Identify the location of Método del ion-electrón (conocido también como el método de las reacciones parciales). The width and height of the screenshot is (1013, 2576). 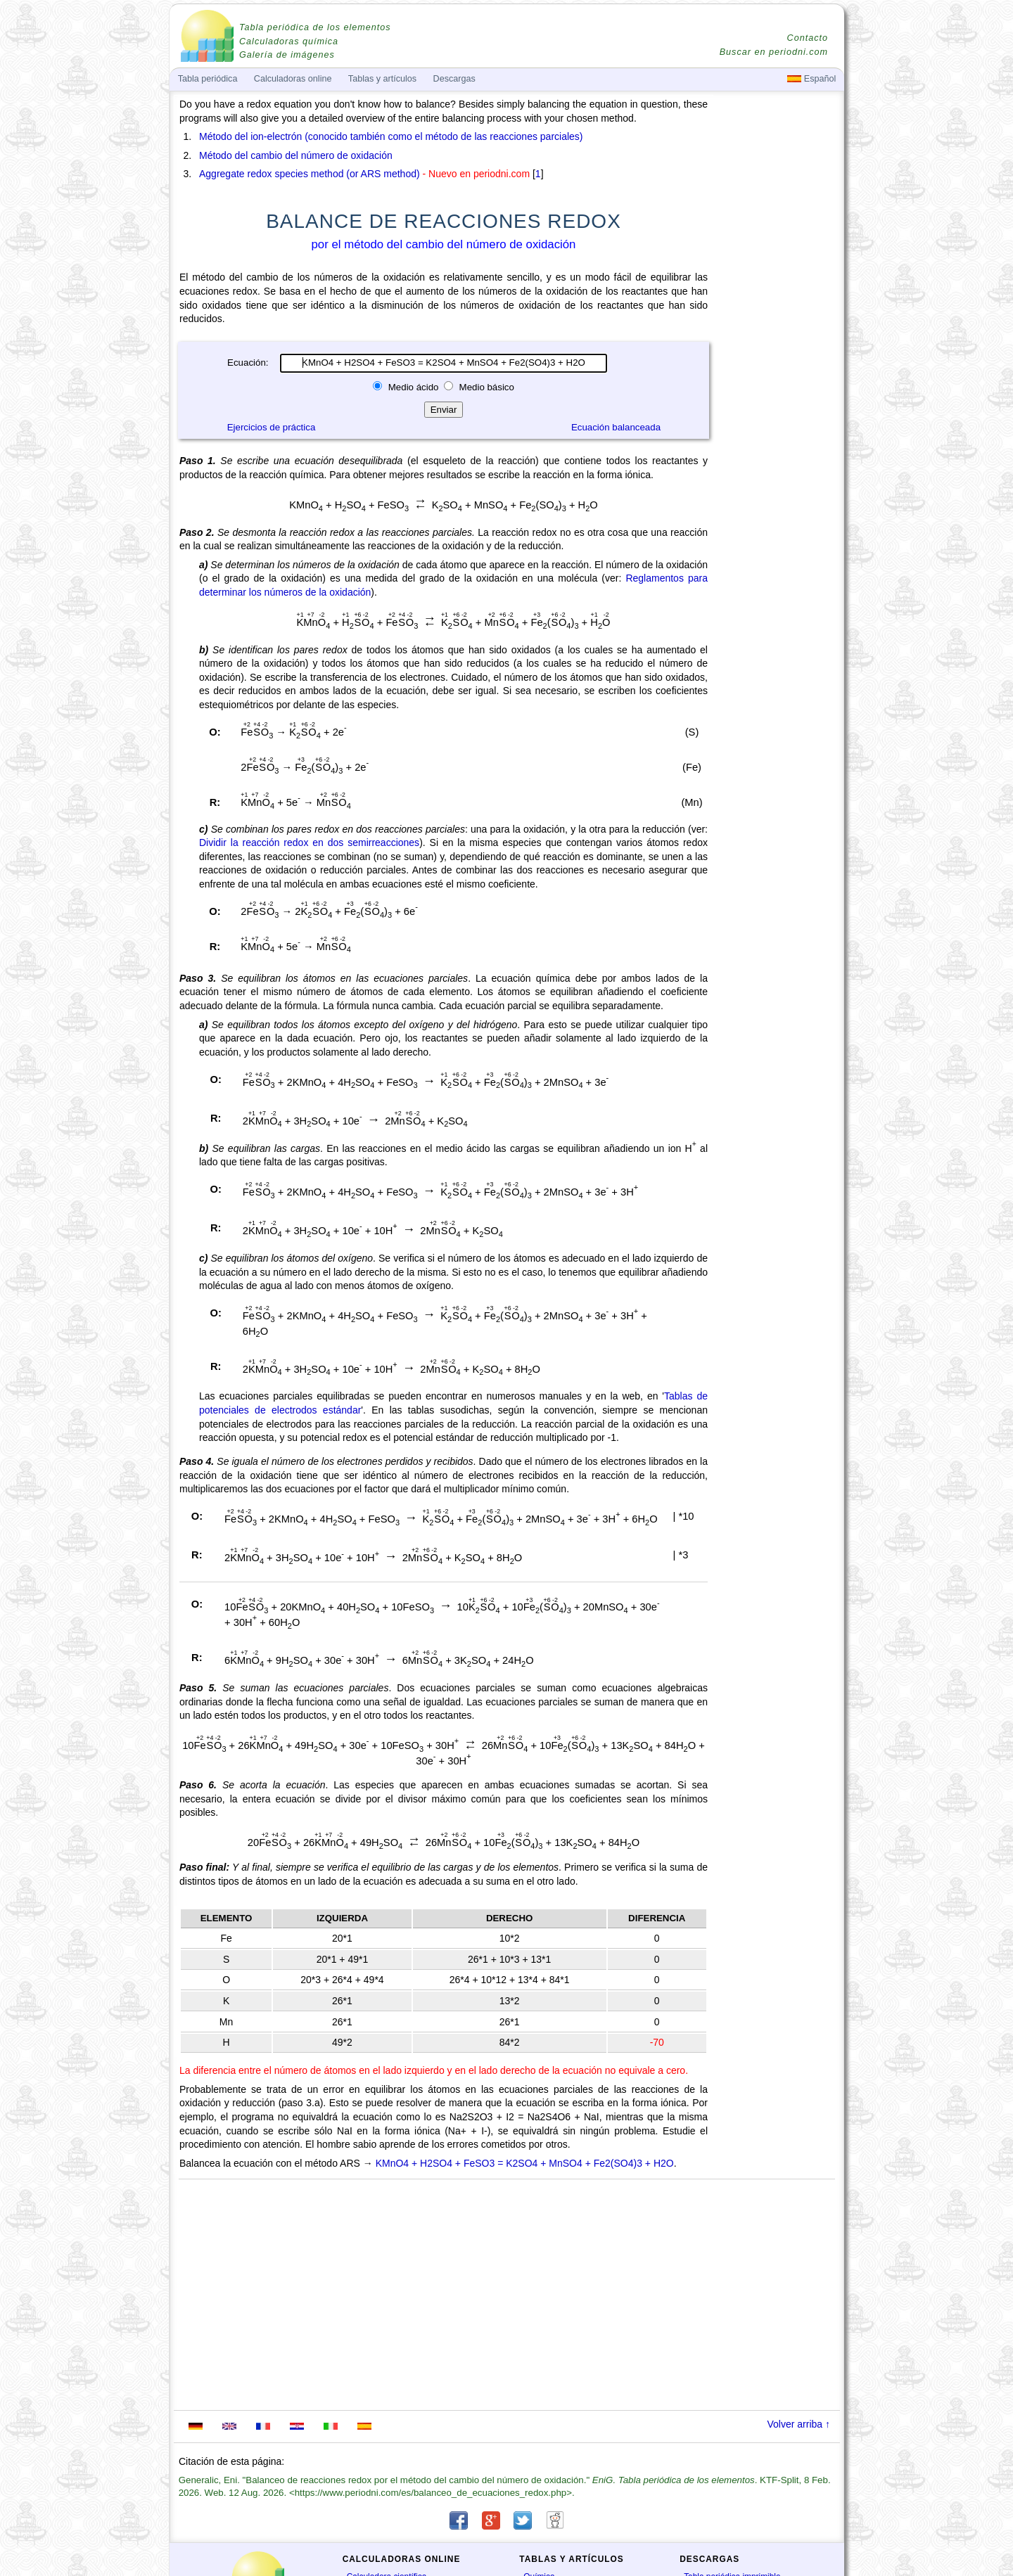
(391, 136).